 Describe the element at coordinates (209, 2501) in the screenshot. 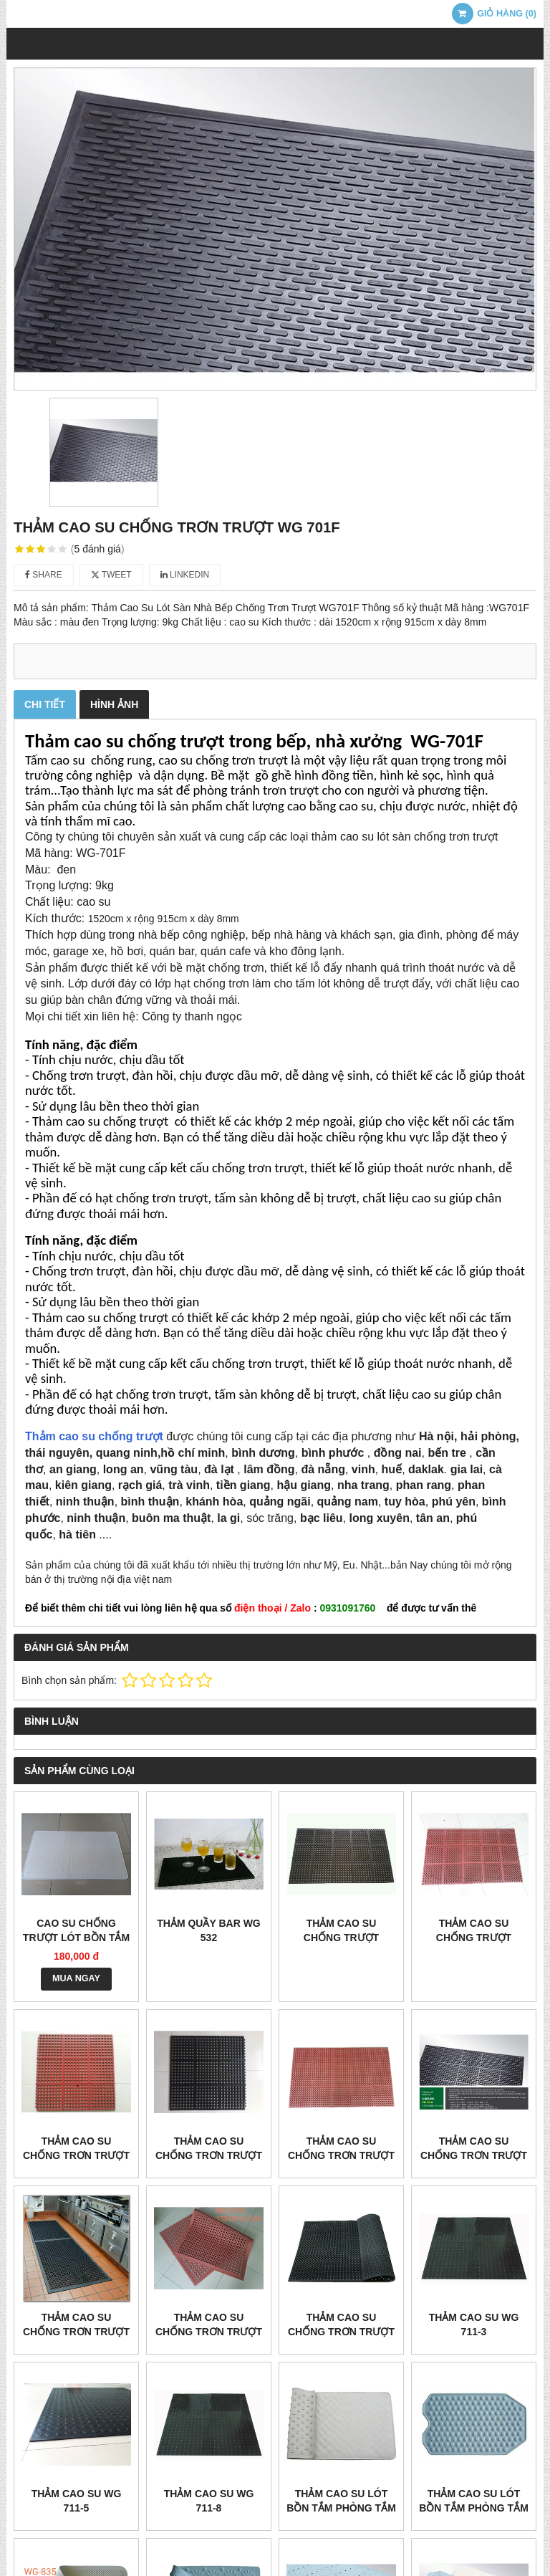

I see `THẢM CAO SU WG 711-8` at that location.